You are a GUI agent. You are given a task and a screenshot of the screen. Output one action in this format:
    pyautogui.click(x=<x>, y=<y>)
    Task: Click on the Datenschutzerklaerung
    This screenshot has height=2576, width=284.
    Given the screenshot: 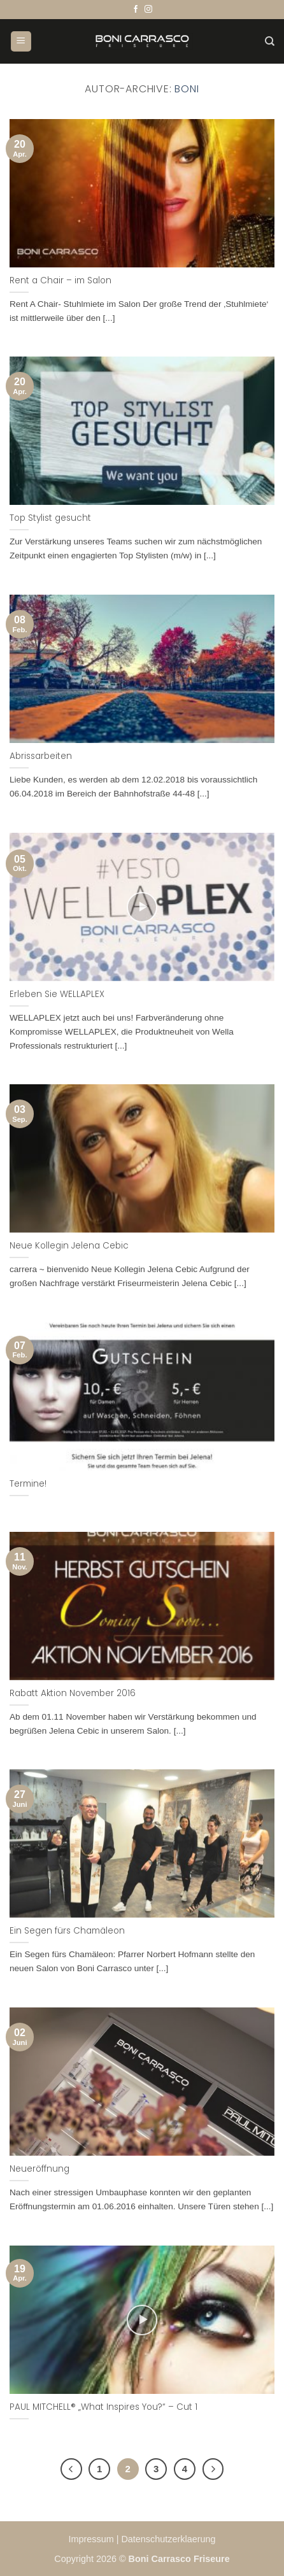 What is the action you would take?
    pyautogui.click(x=168, y=2539)
    